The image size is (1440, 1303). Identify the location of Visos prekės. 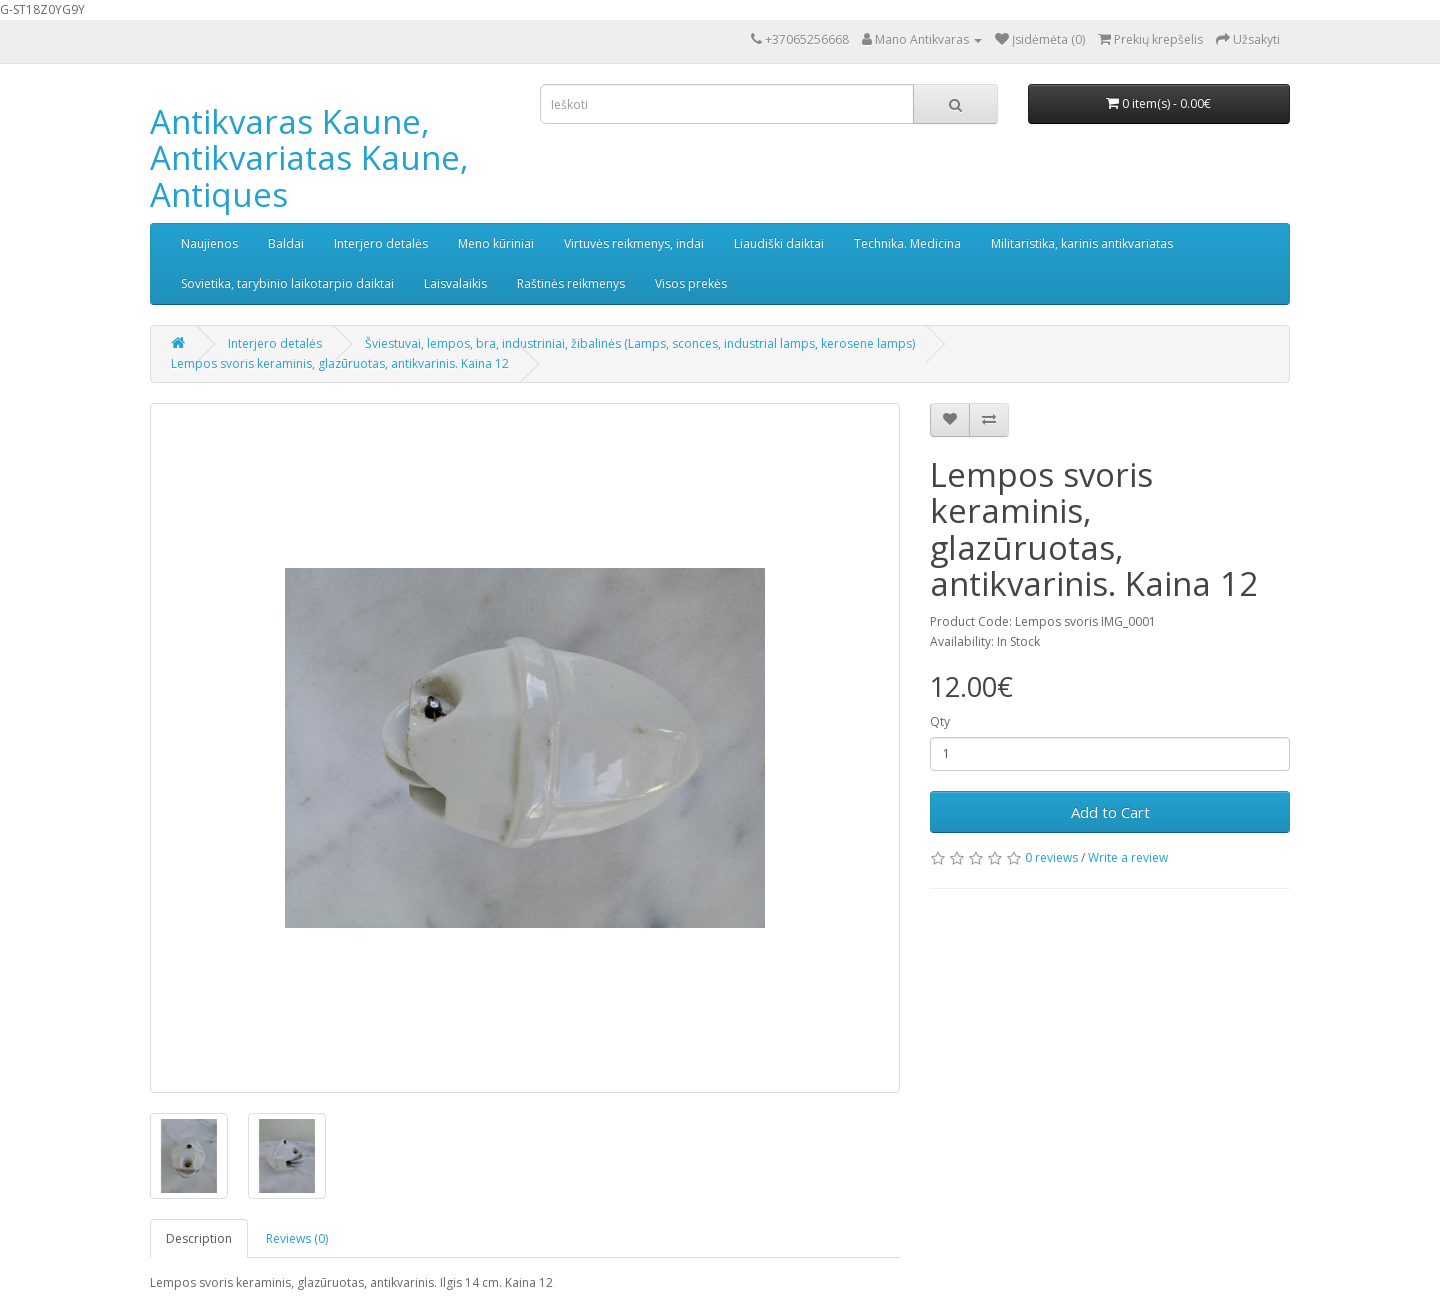
(691, 283).